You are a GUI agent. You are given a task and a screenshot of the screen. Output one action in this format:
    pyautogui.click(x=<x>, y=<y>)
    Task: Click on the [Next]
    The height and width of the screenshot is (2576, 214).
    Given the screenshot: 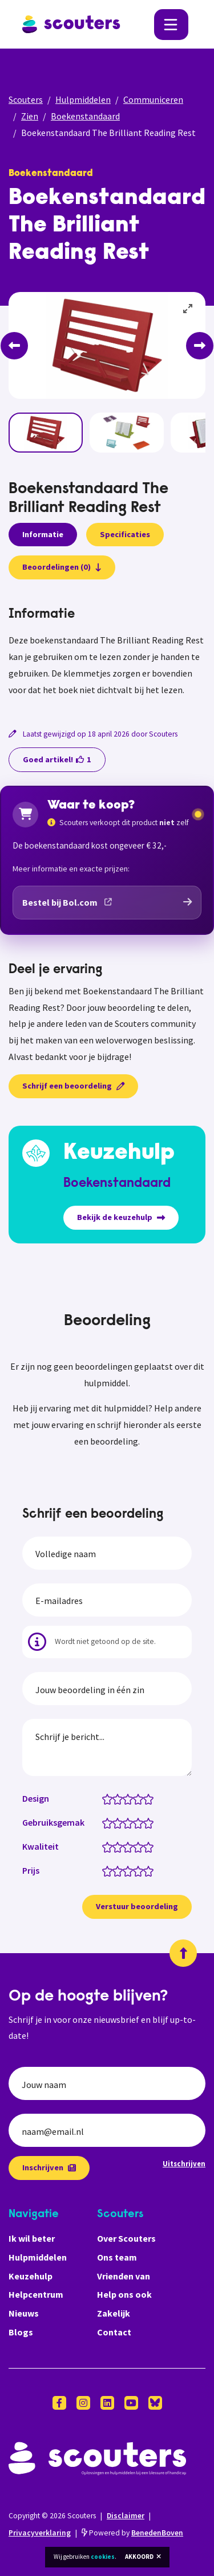 What is the action you would take?
    pyautogui.click(x=199, y=345)
    